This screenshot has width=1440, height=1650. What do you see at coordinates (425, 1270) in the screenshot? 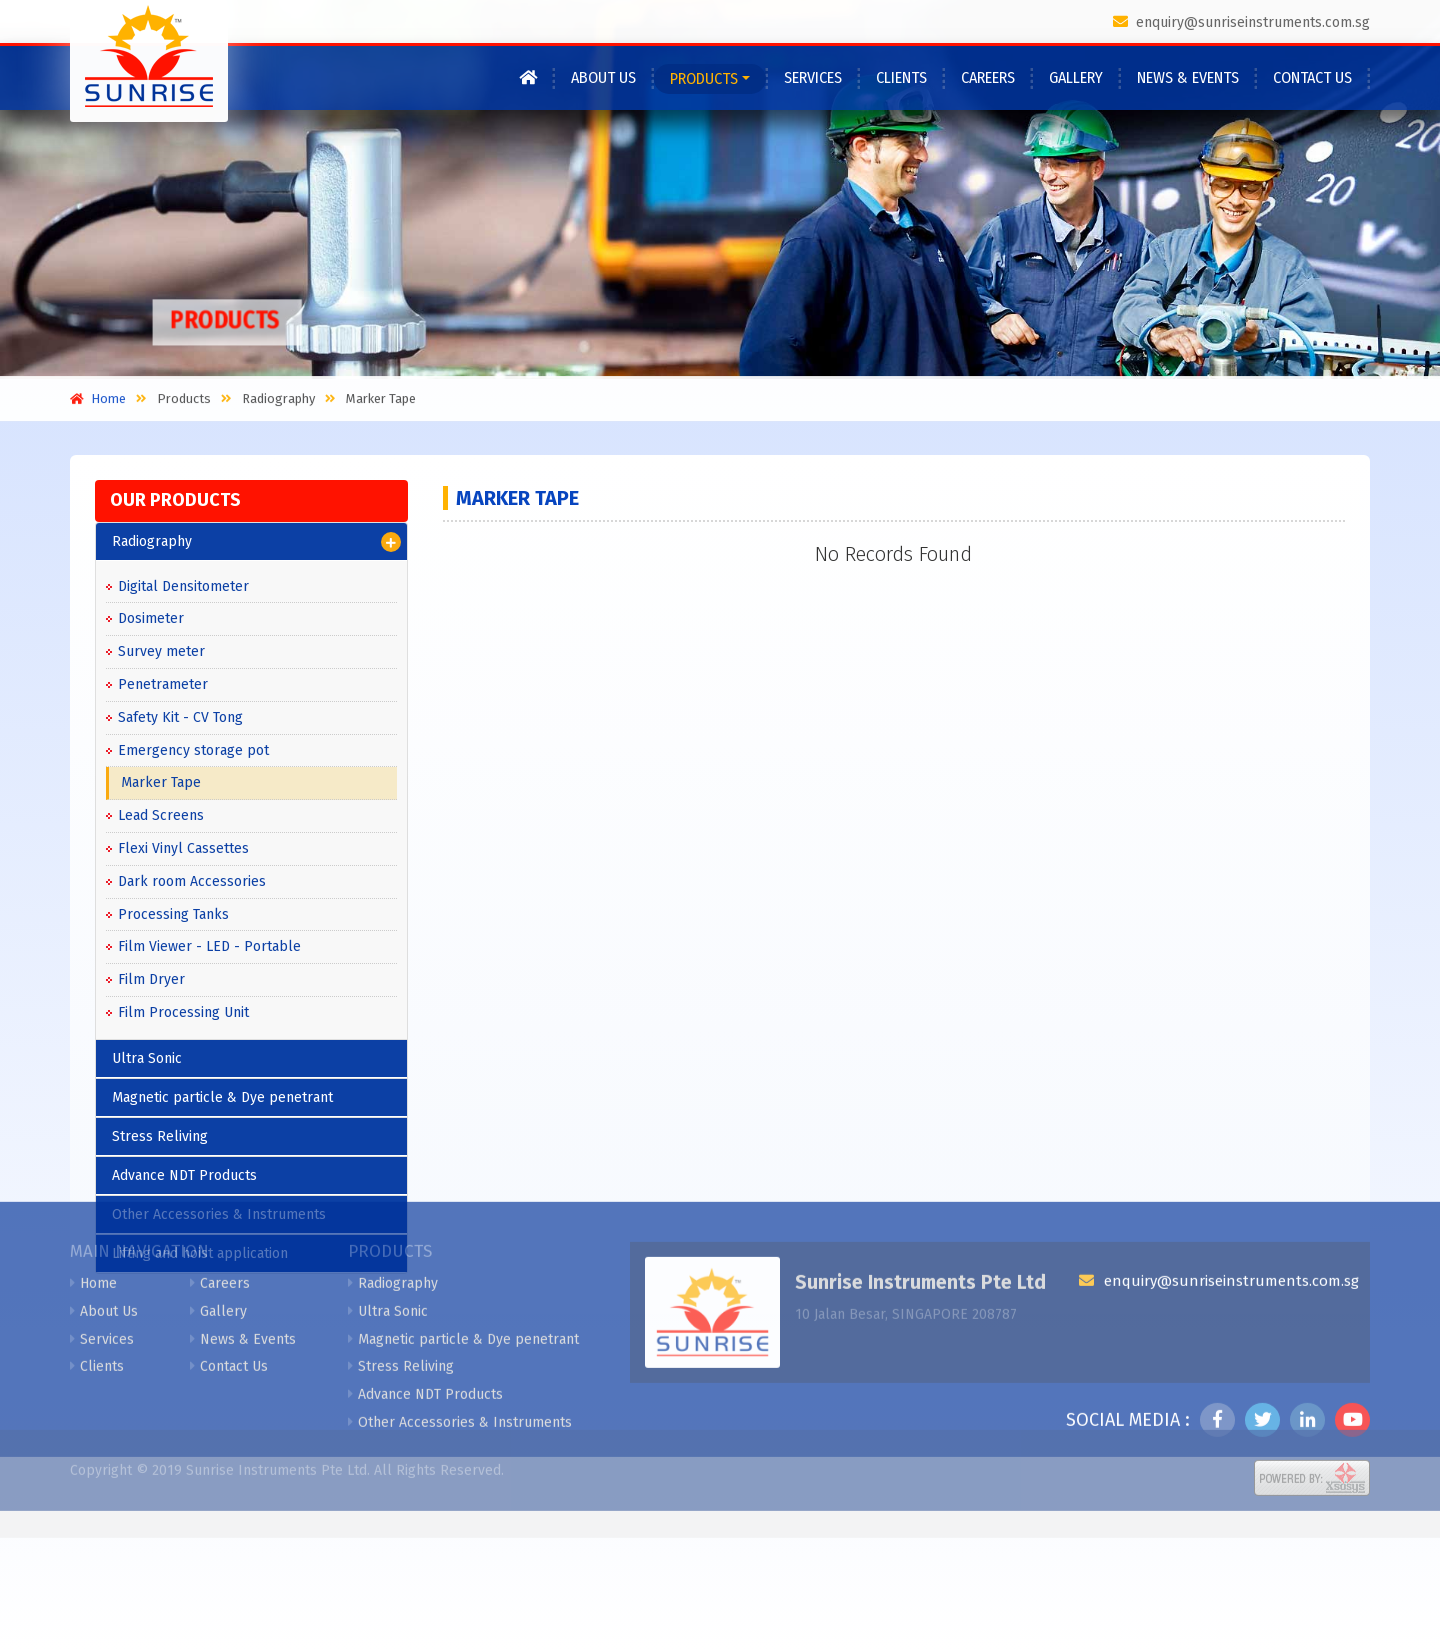
I see `Advance NDT Products` at bounding box center [425, 1270].